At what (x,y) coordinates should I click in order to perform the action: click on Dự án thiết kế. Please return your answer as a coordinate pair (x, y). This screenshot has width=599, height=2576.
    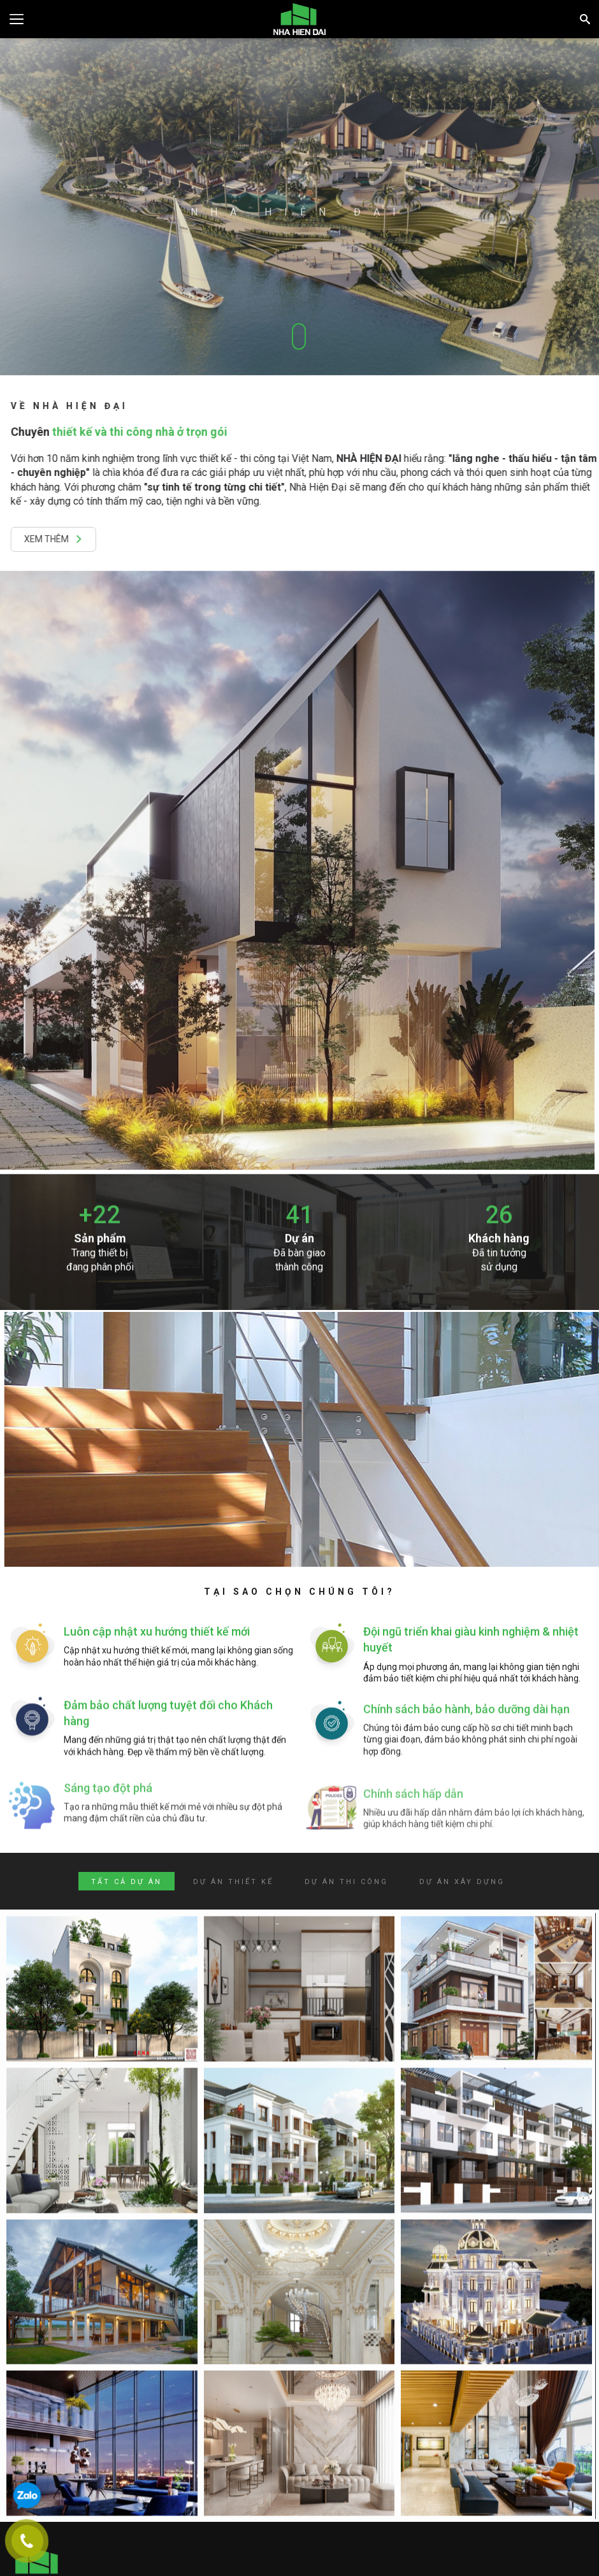
    Looking at the image, I should click on (233, 1882).